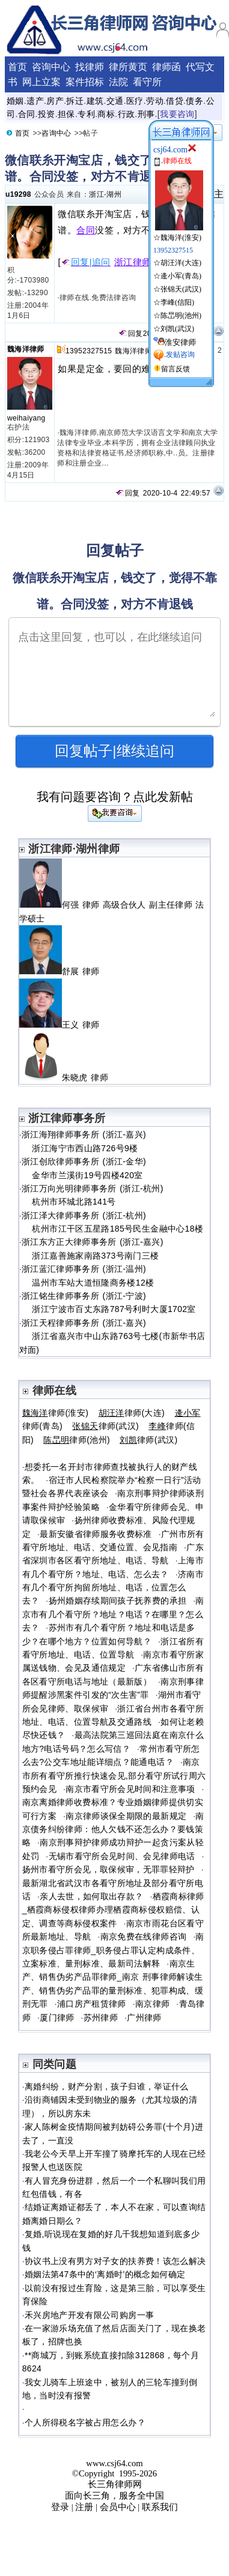 Image resolution: width=229 pixels, height=2576 pixels. Describe the element at coordinates (128, 67) in the screenshot. I see `律所黄页` at that location.